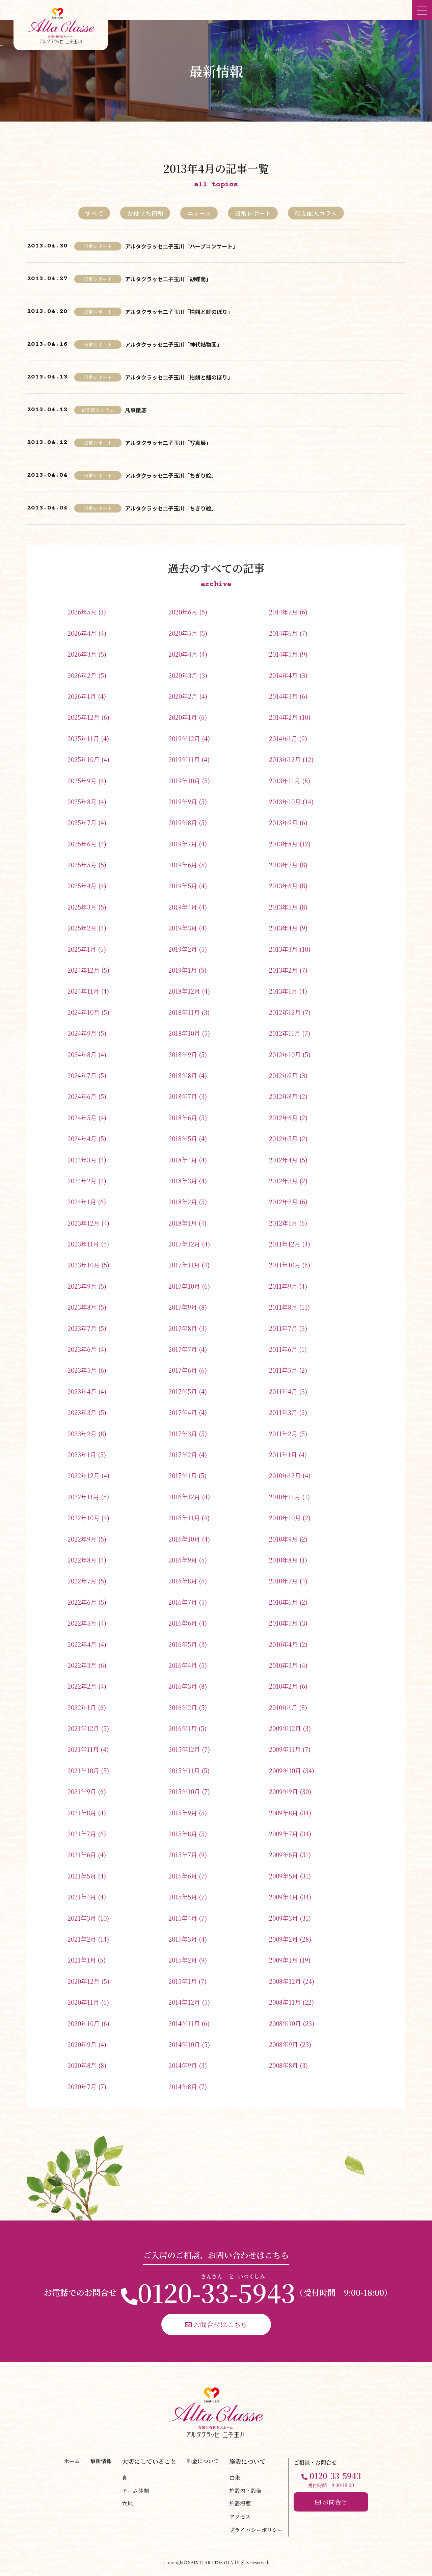 The image size is (432, 2576). Describe the element at coordinates (82, 1644) in the screenshot. I see `2022年4月` at that location.